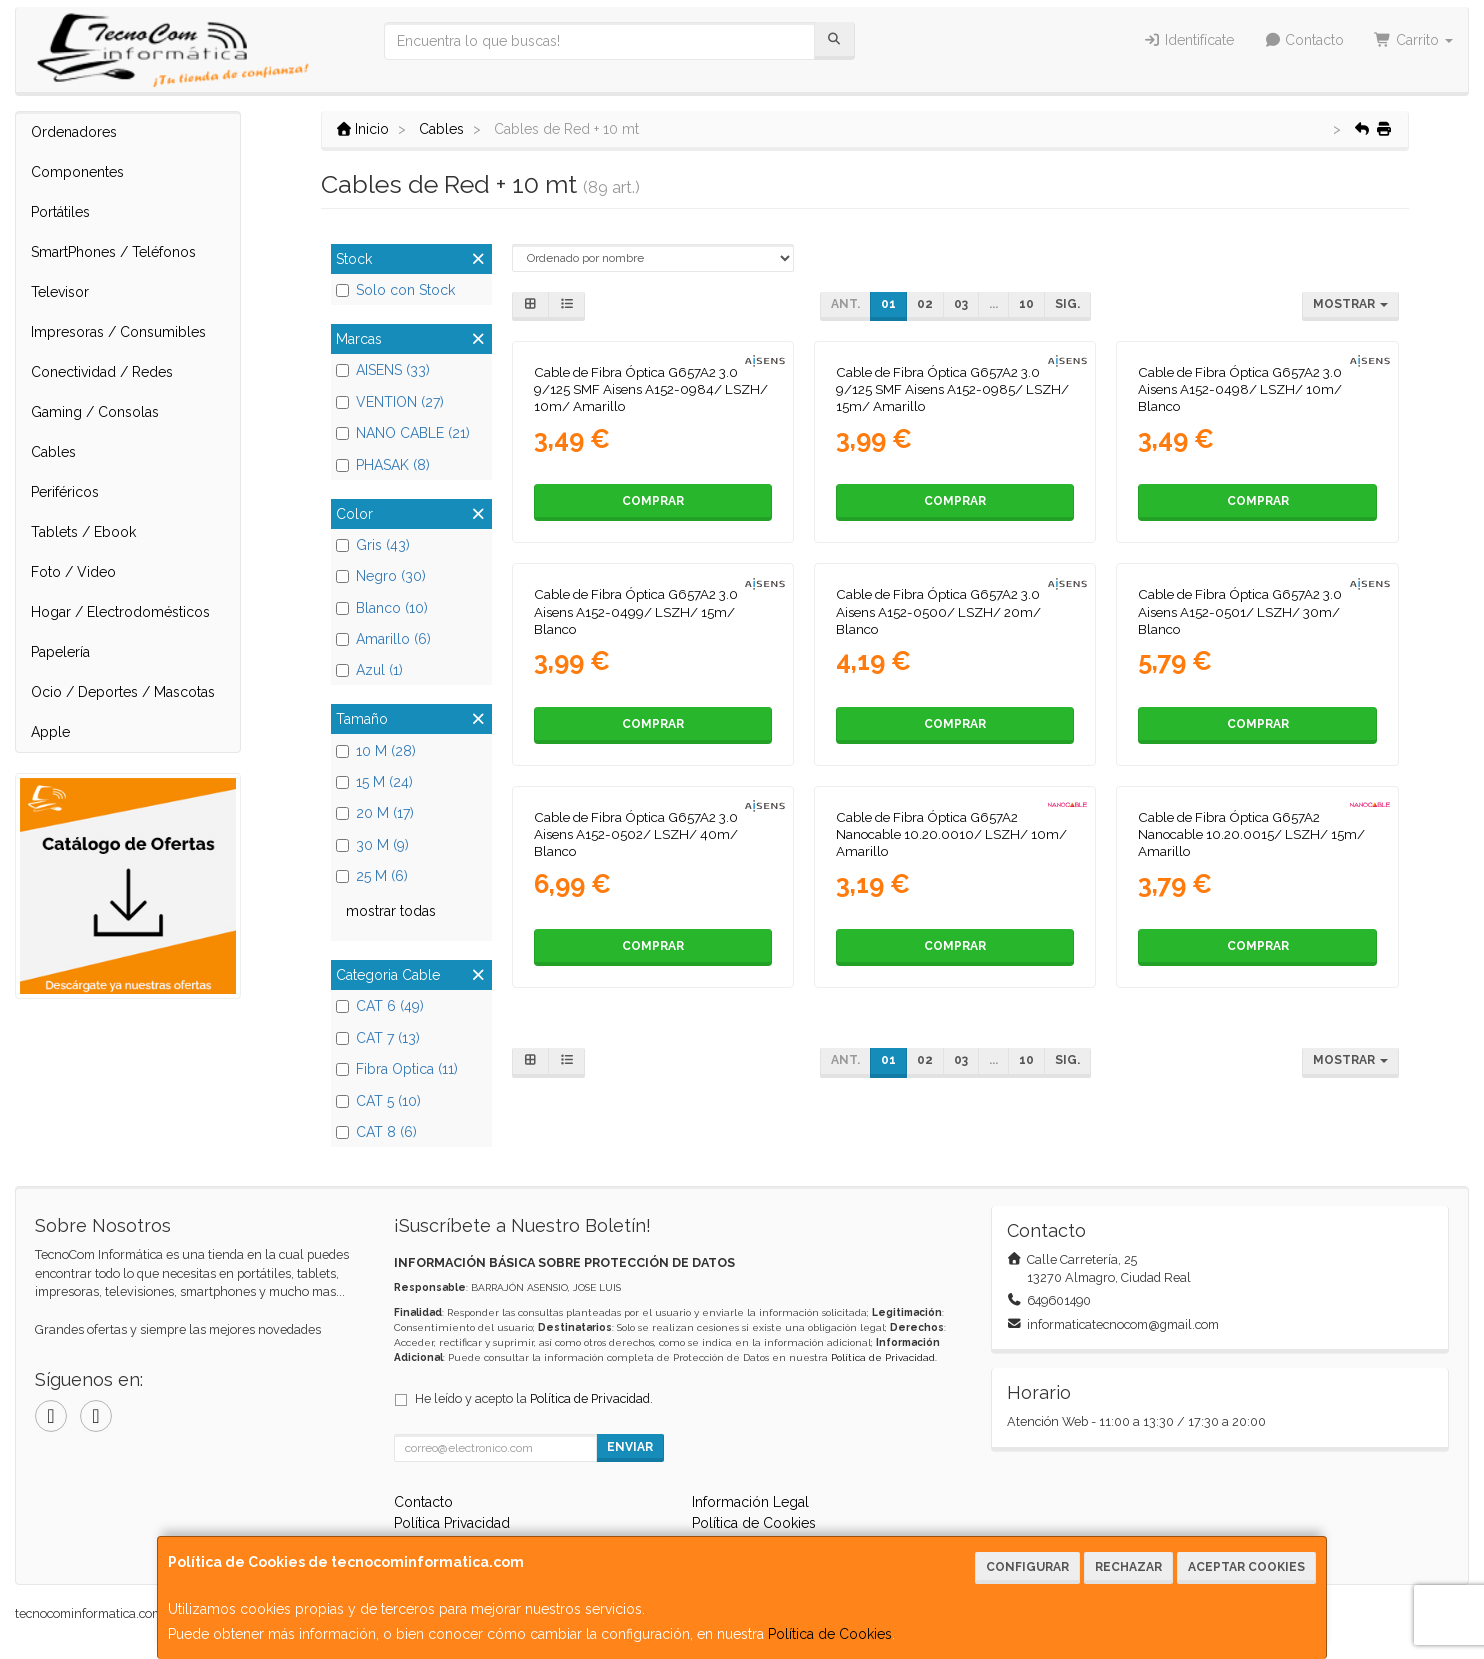 The width and height of the screenshot is (1484, 1659). I want to click on Política de Cookies, so click(830, 1634).